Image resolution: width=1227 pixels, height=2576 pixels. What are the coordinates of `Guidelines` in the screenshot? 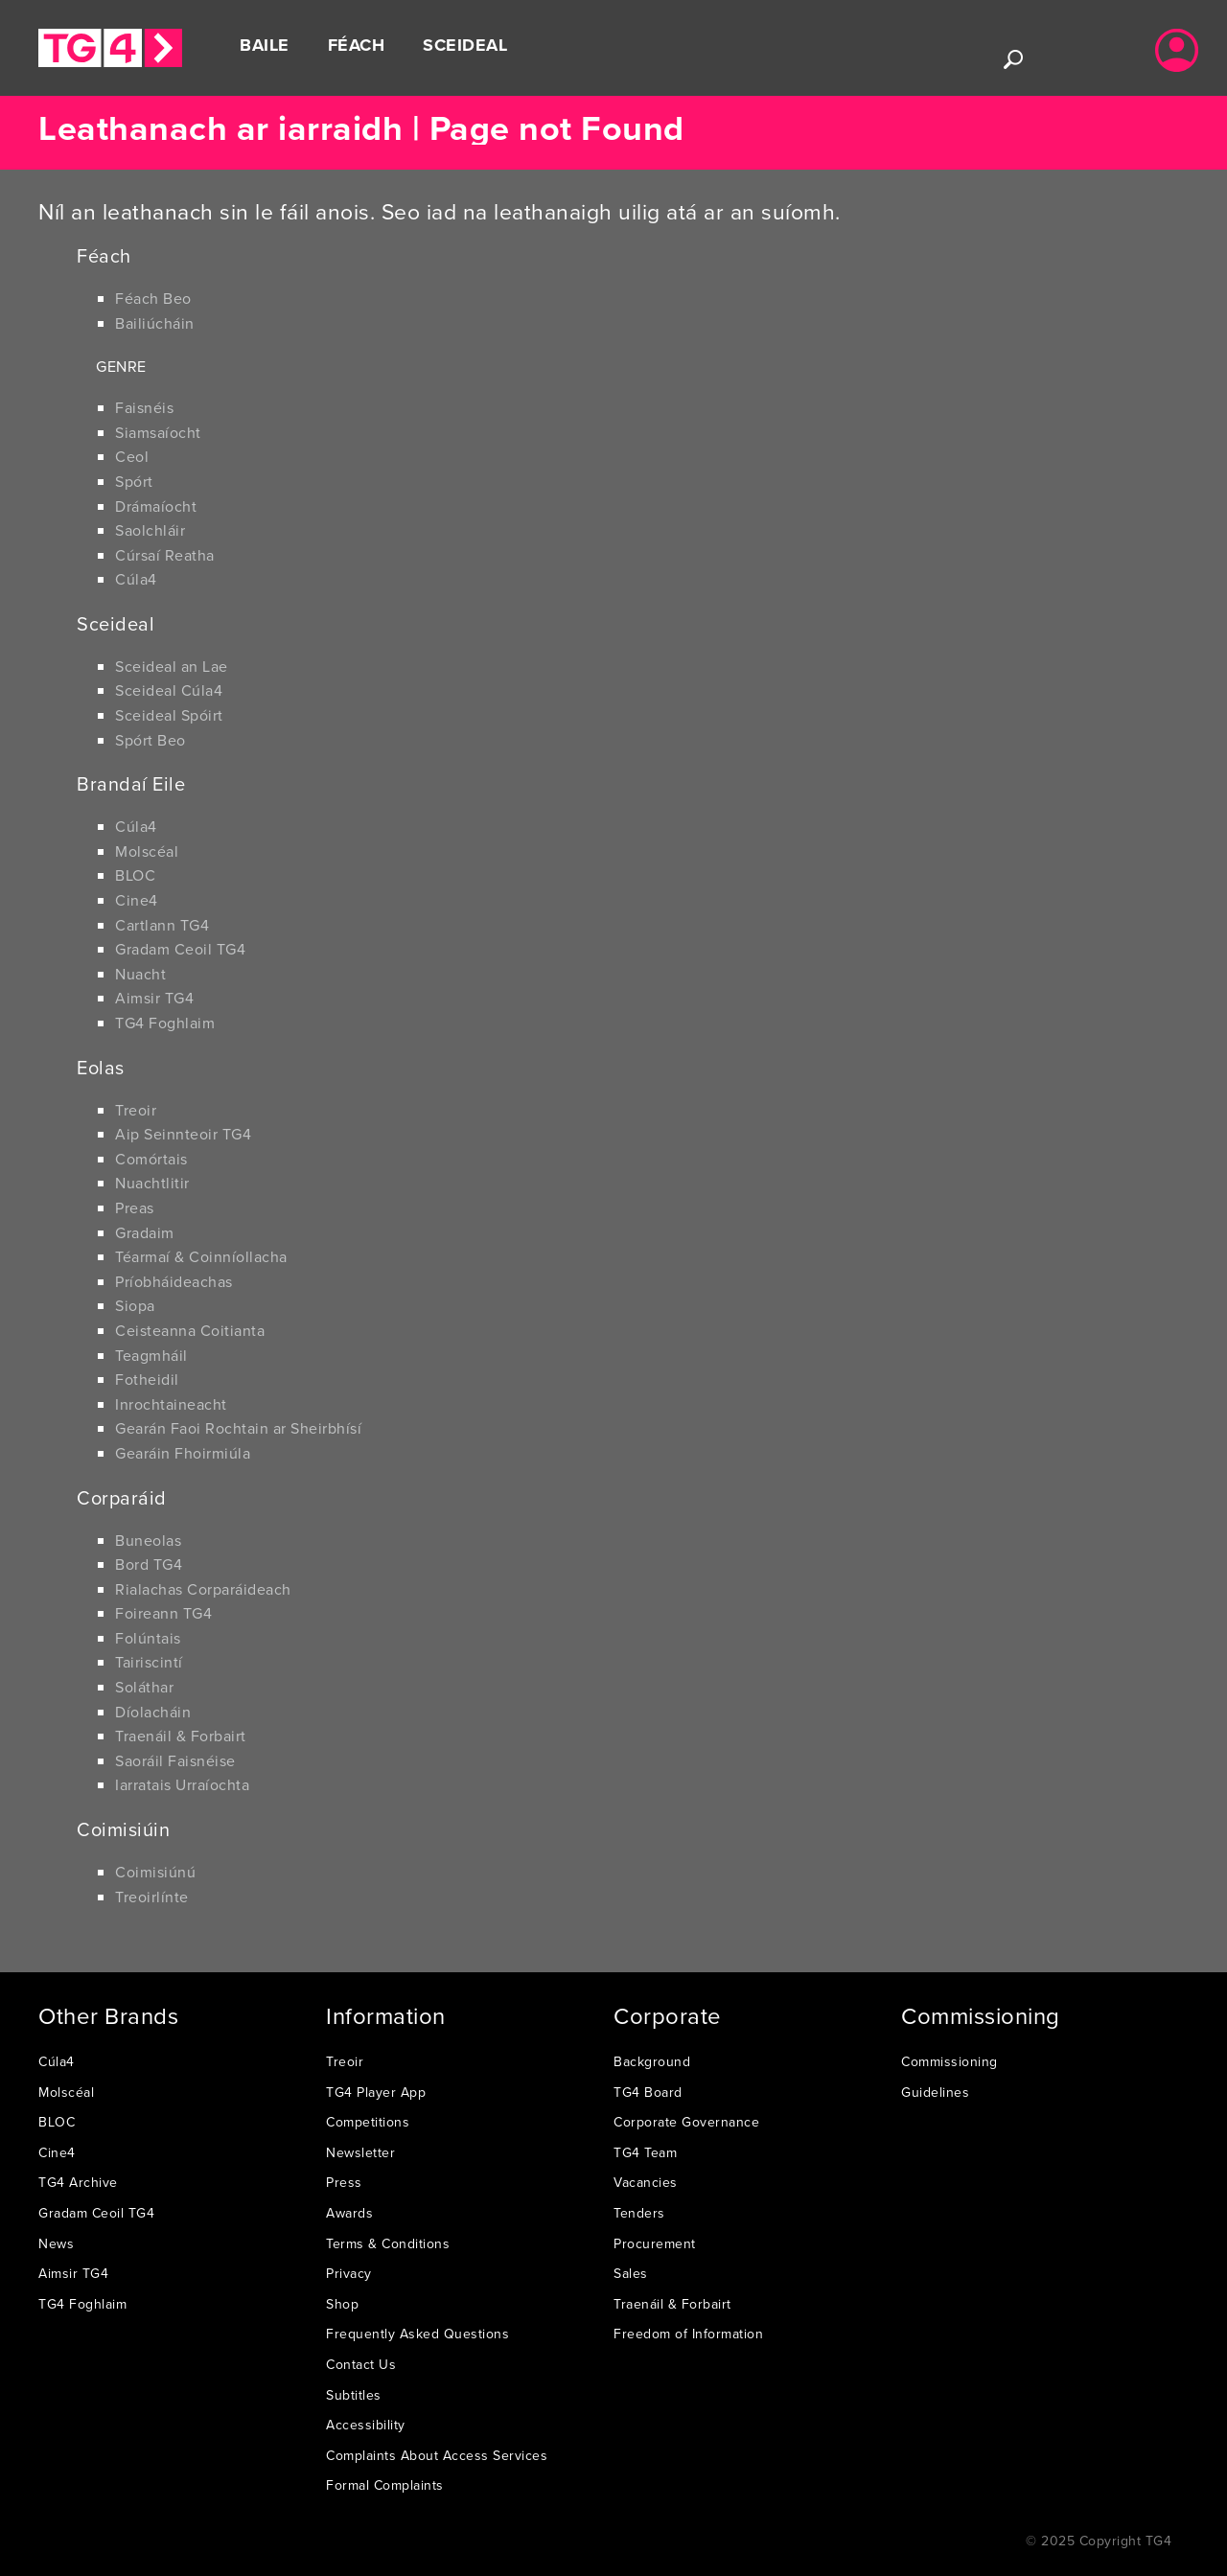 It's located at (935, 2092).